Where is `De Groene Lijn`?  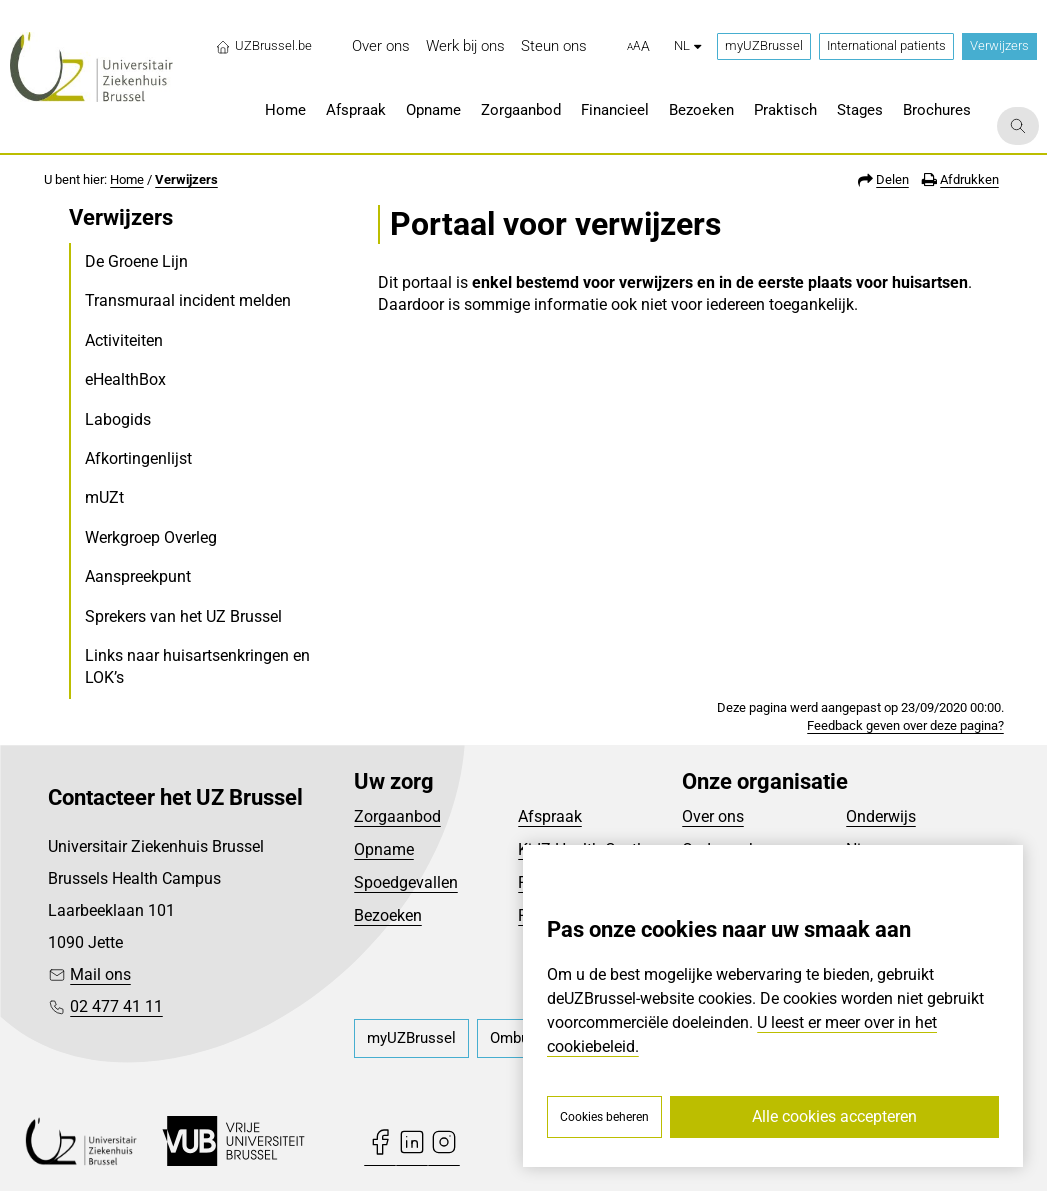 De Groene Lijn is located at coordinates (136, 261).